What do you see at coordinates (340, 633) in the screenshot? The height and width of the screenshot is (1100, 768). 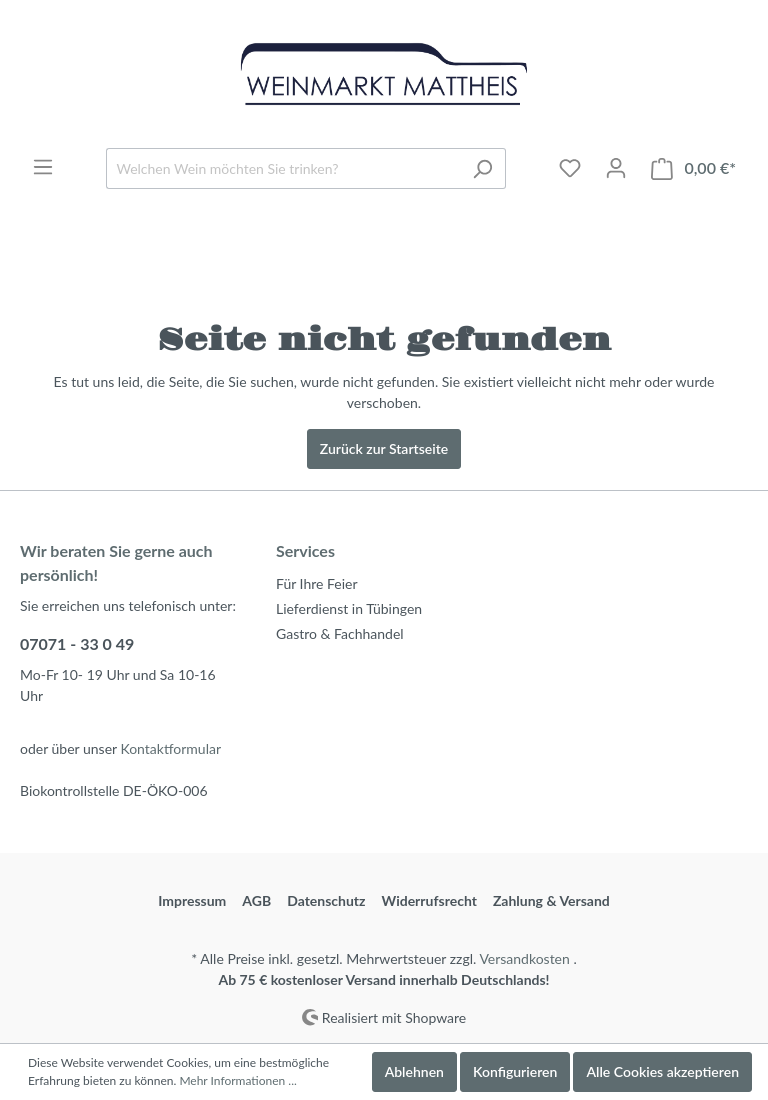 I see `Gastro & Fachhandel` at bounding box center [340, 633].